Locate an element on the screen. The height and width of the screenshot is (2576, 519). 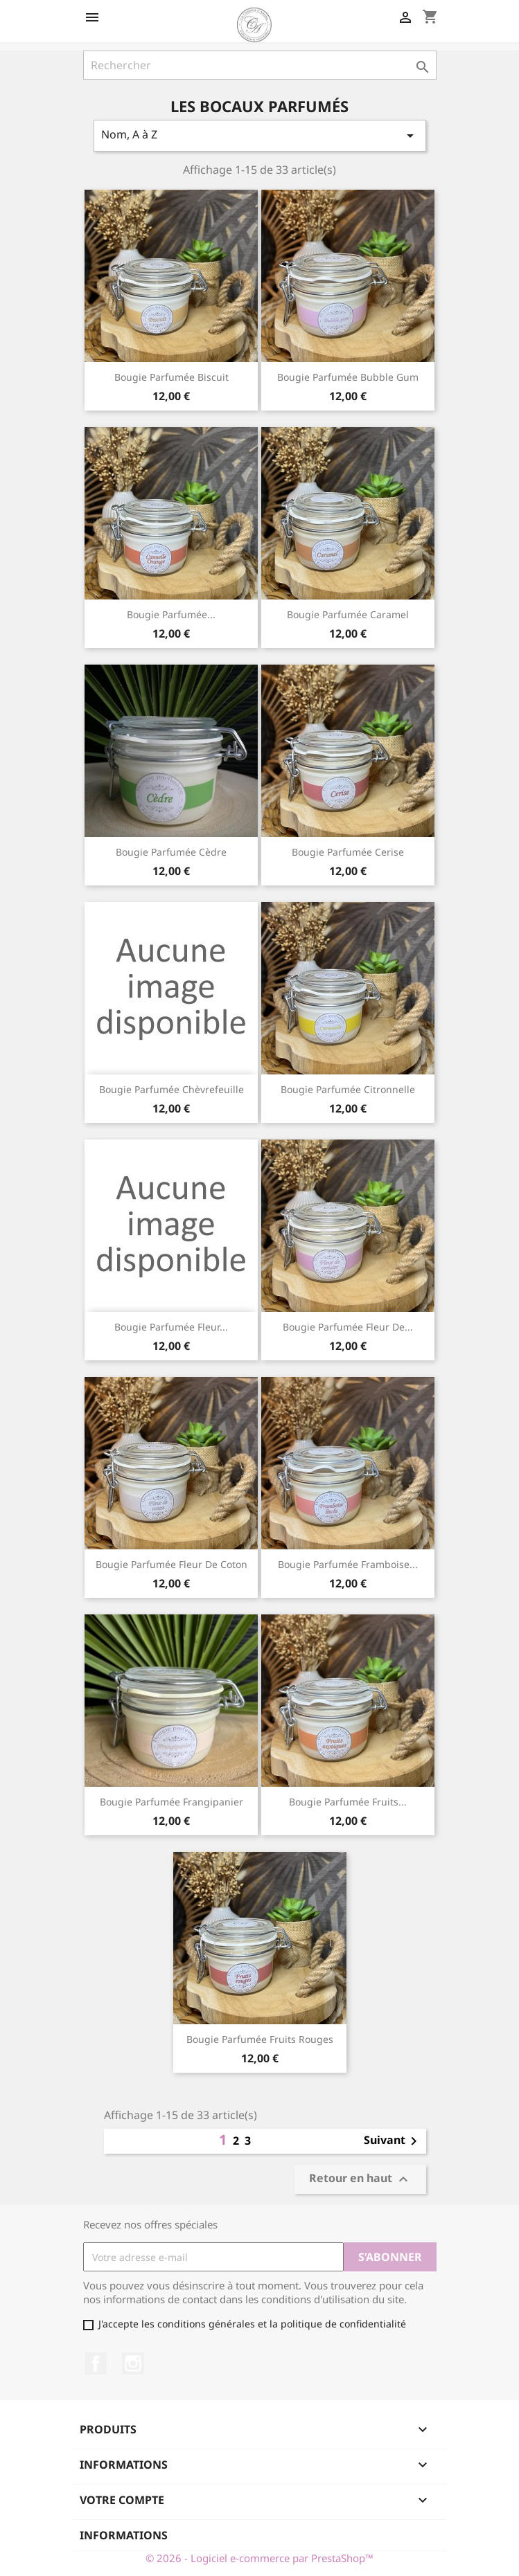
Bougie parfumée... is located at coordinates (171, 614).